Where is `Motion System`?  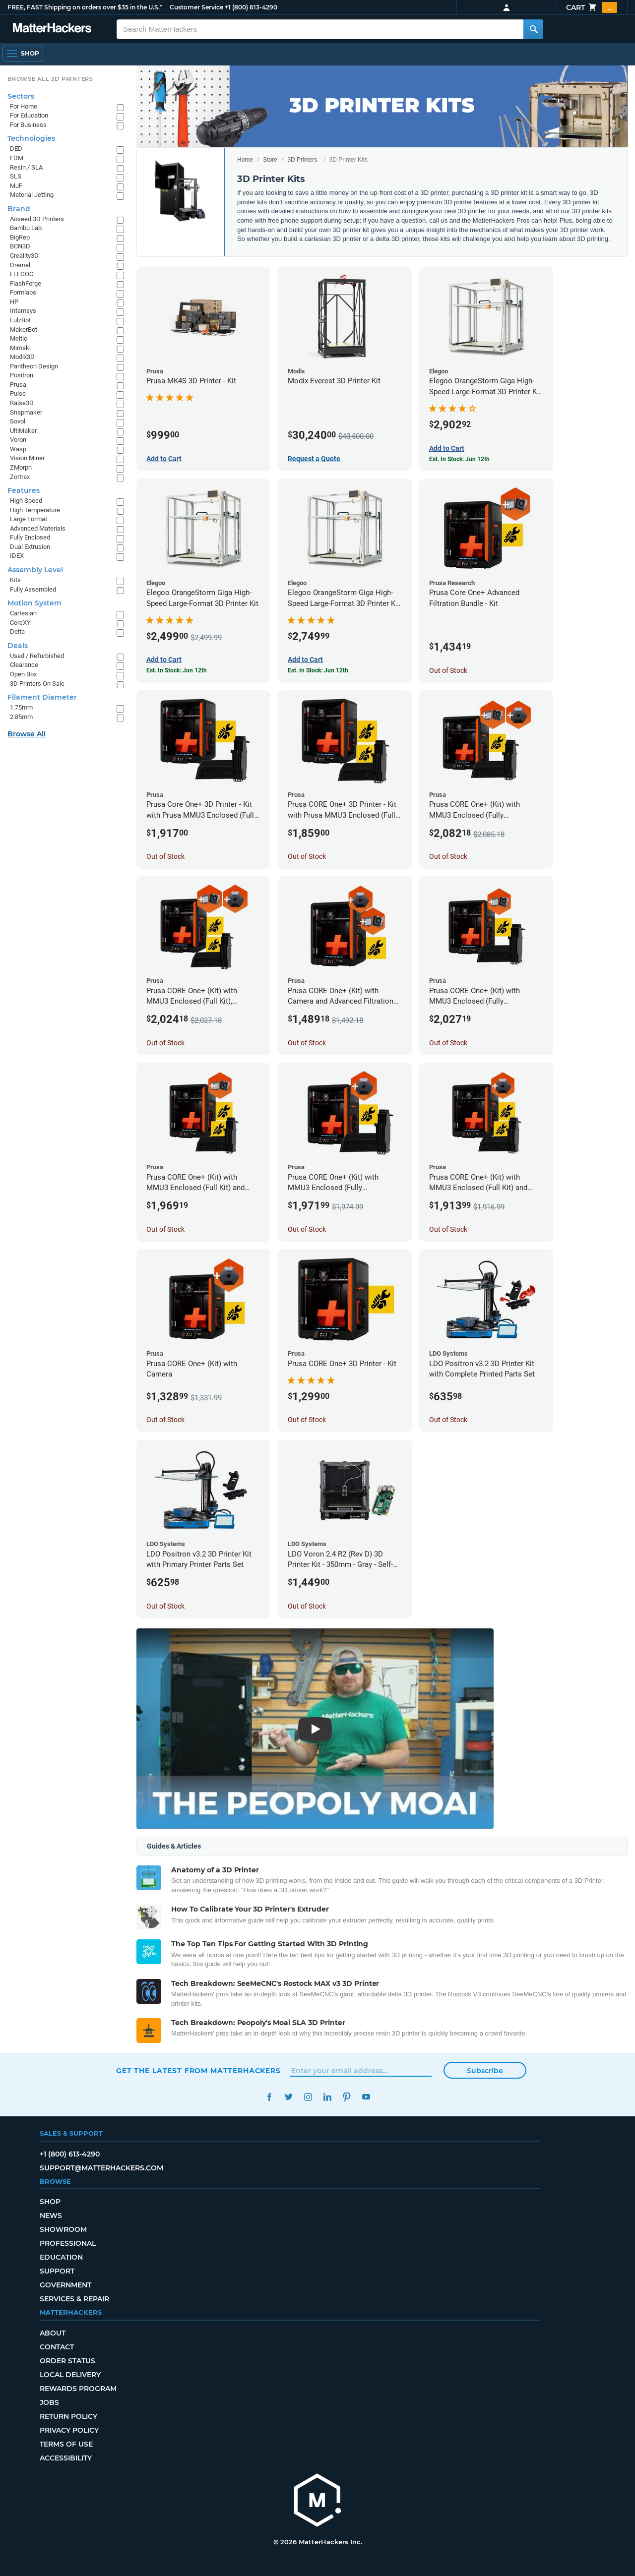
Motion System is located at coordinates (34, 603).